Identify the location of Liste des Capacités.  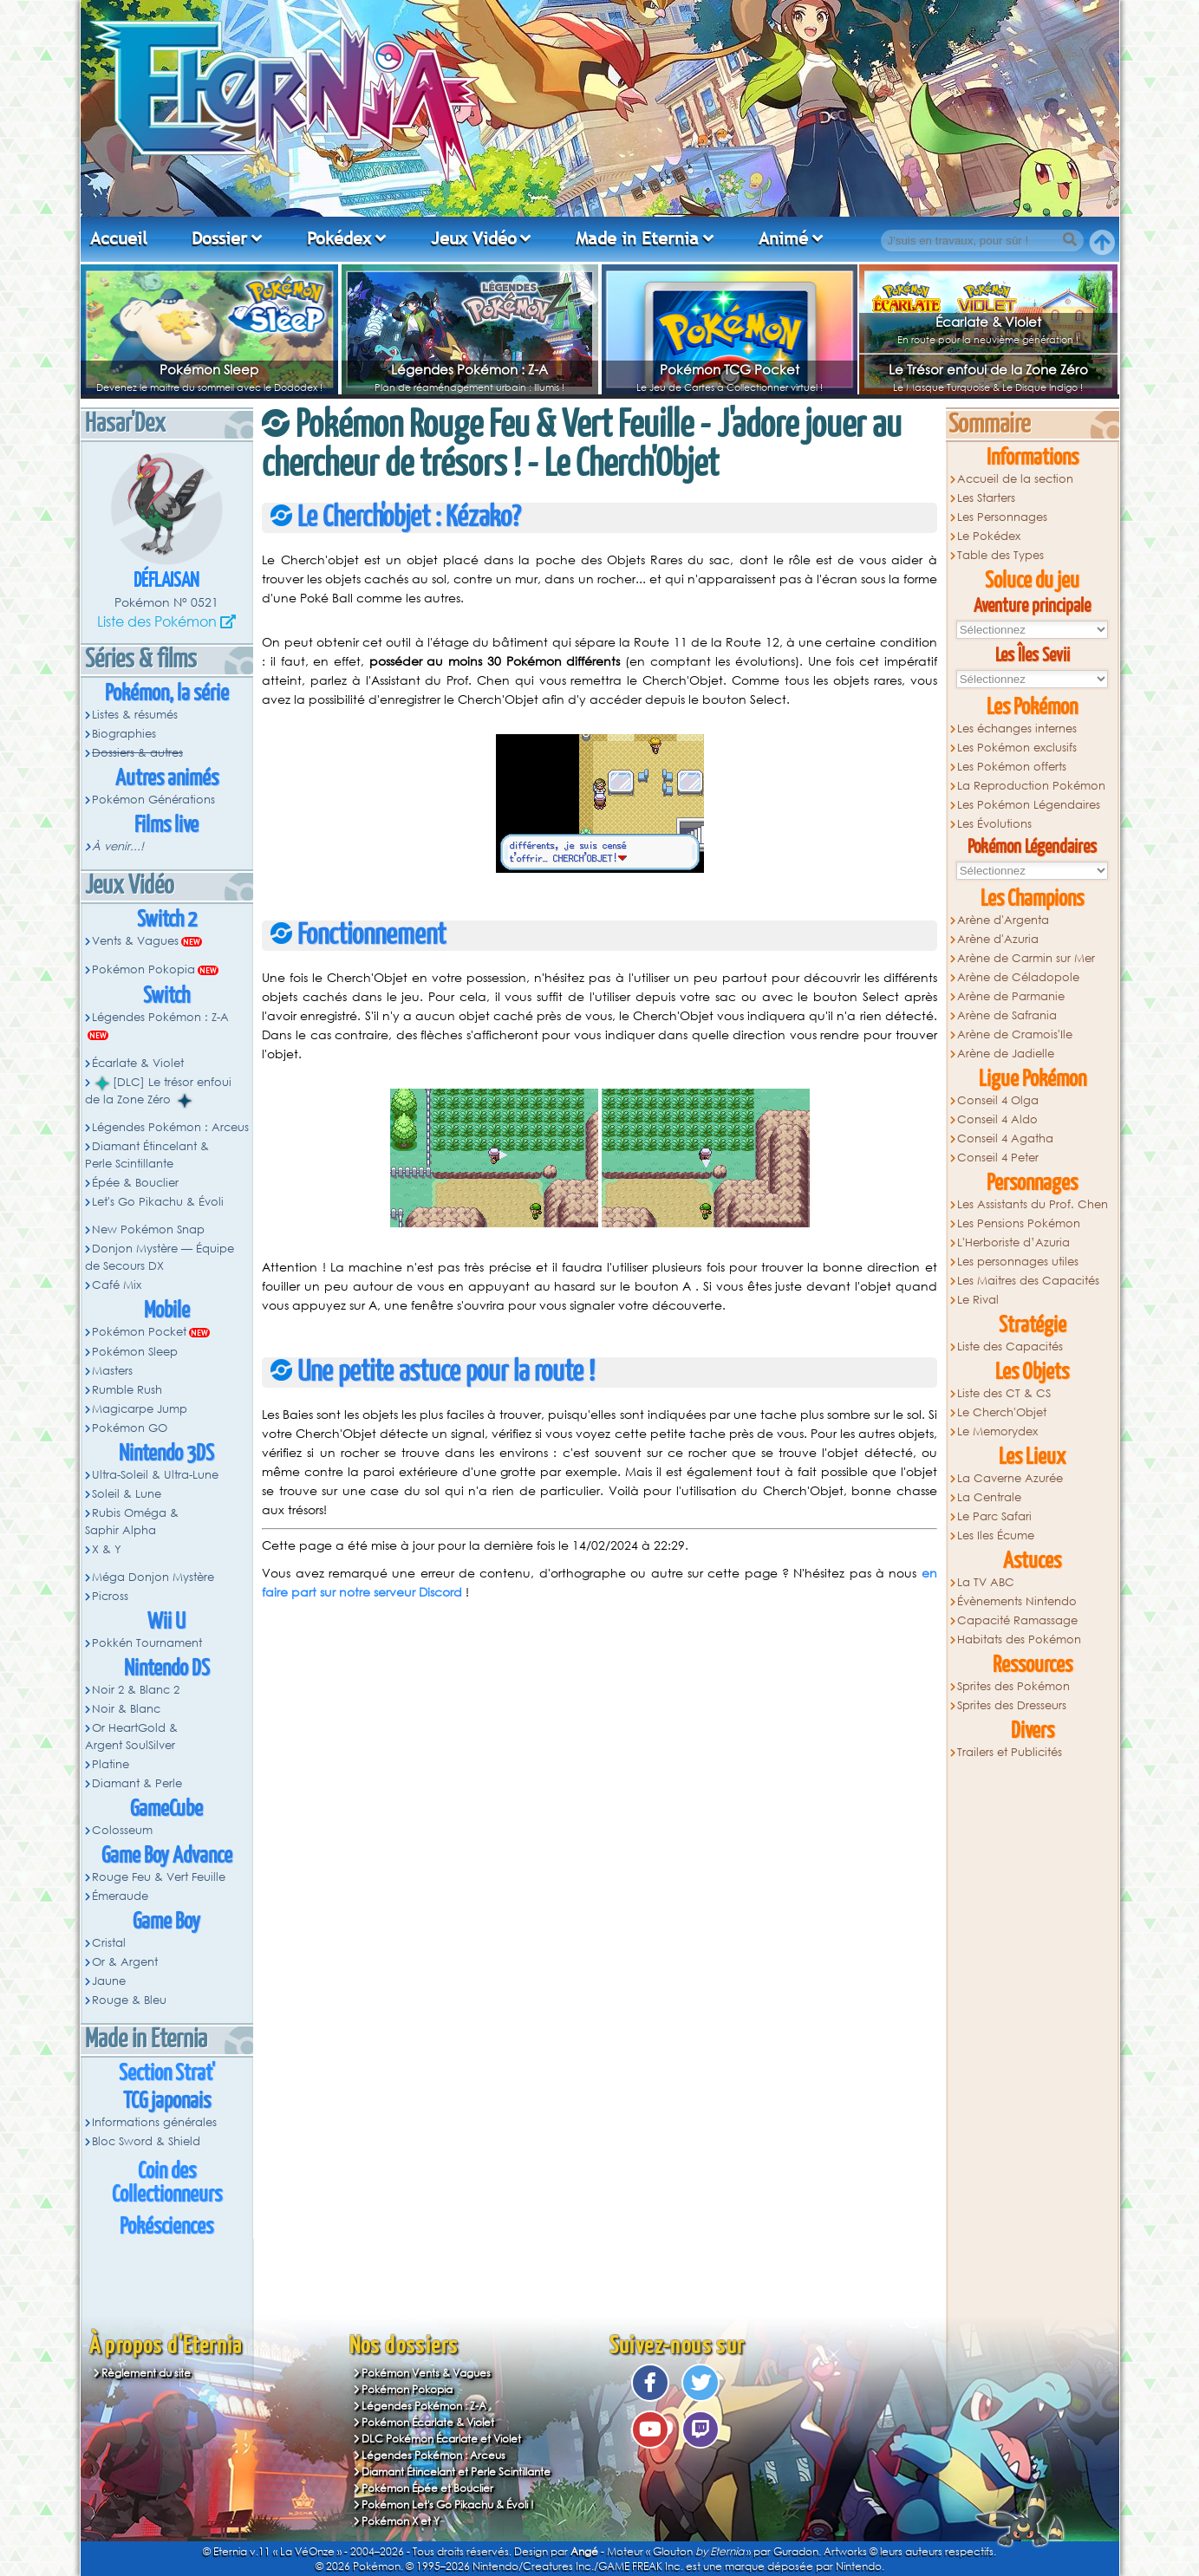
(1010, 1346).